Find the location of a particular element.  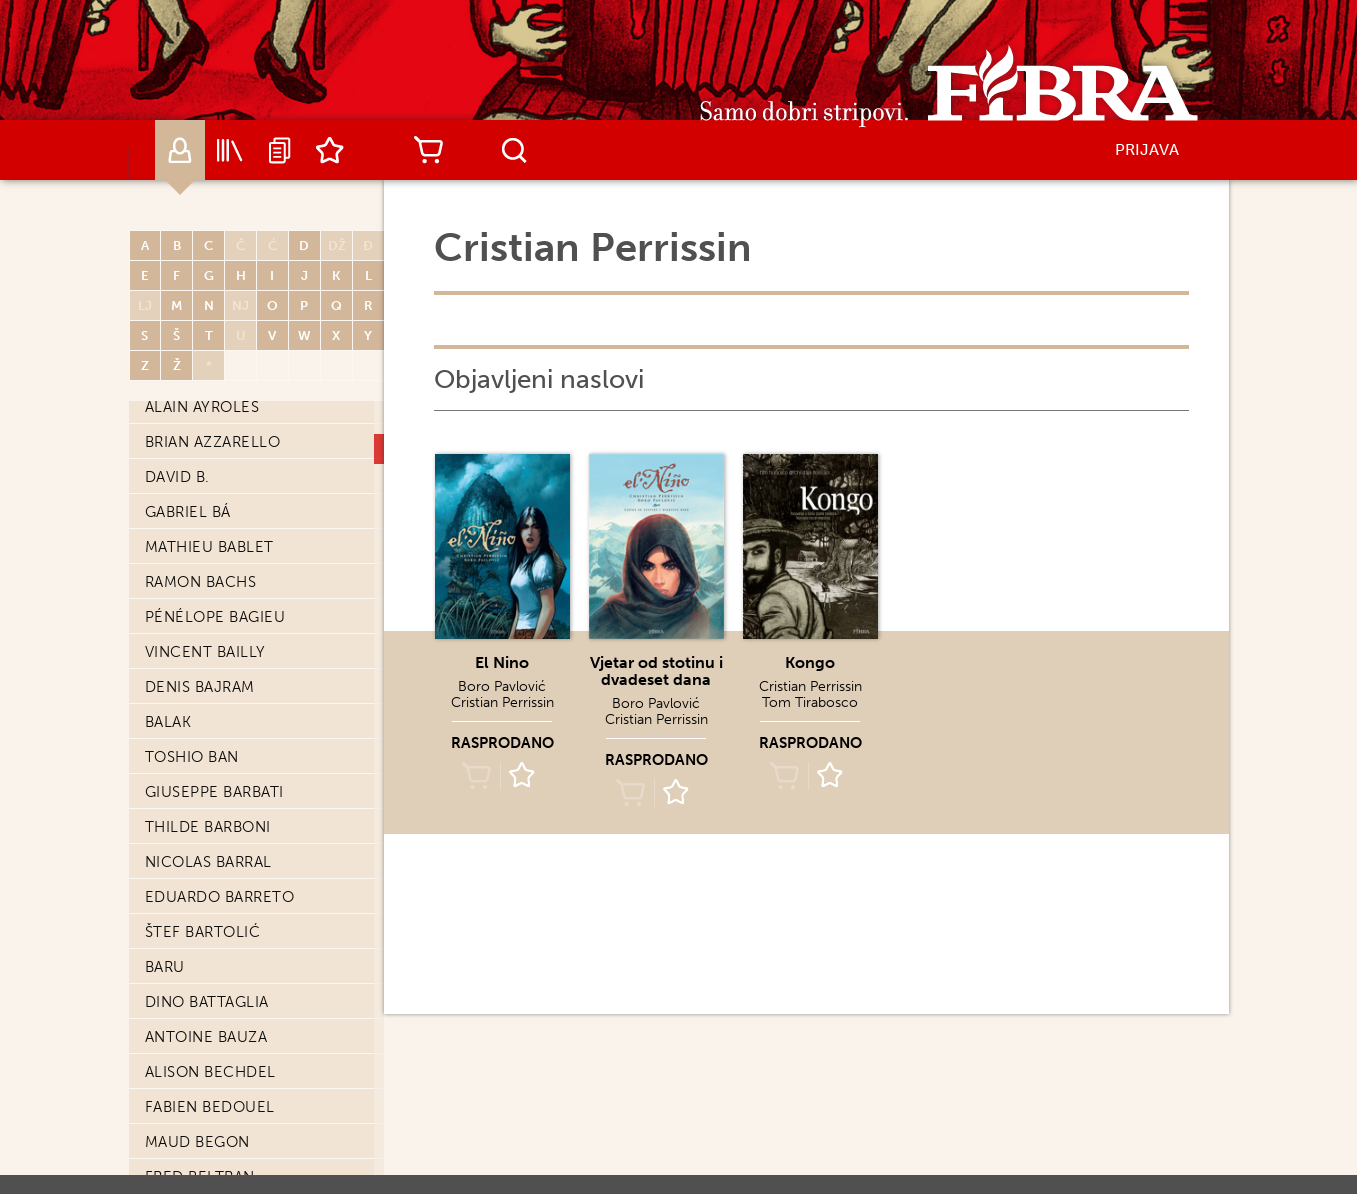

Dino Battaglia is located at coordinates (207, 1002).